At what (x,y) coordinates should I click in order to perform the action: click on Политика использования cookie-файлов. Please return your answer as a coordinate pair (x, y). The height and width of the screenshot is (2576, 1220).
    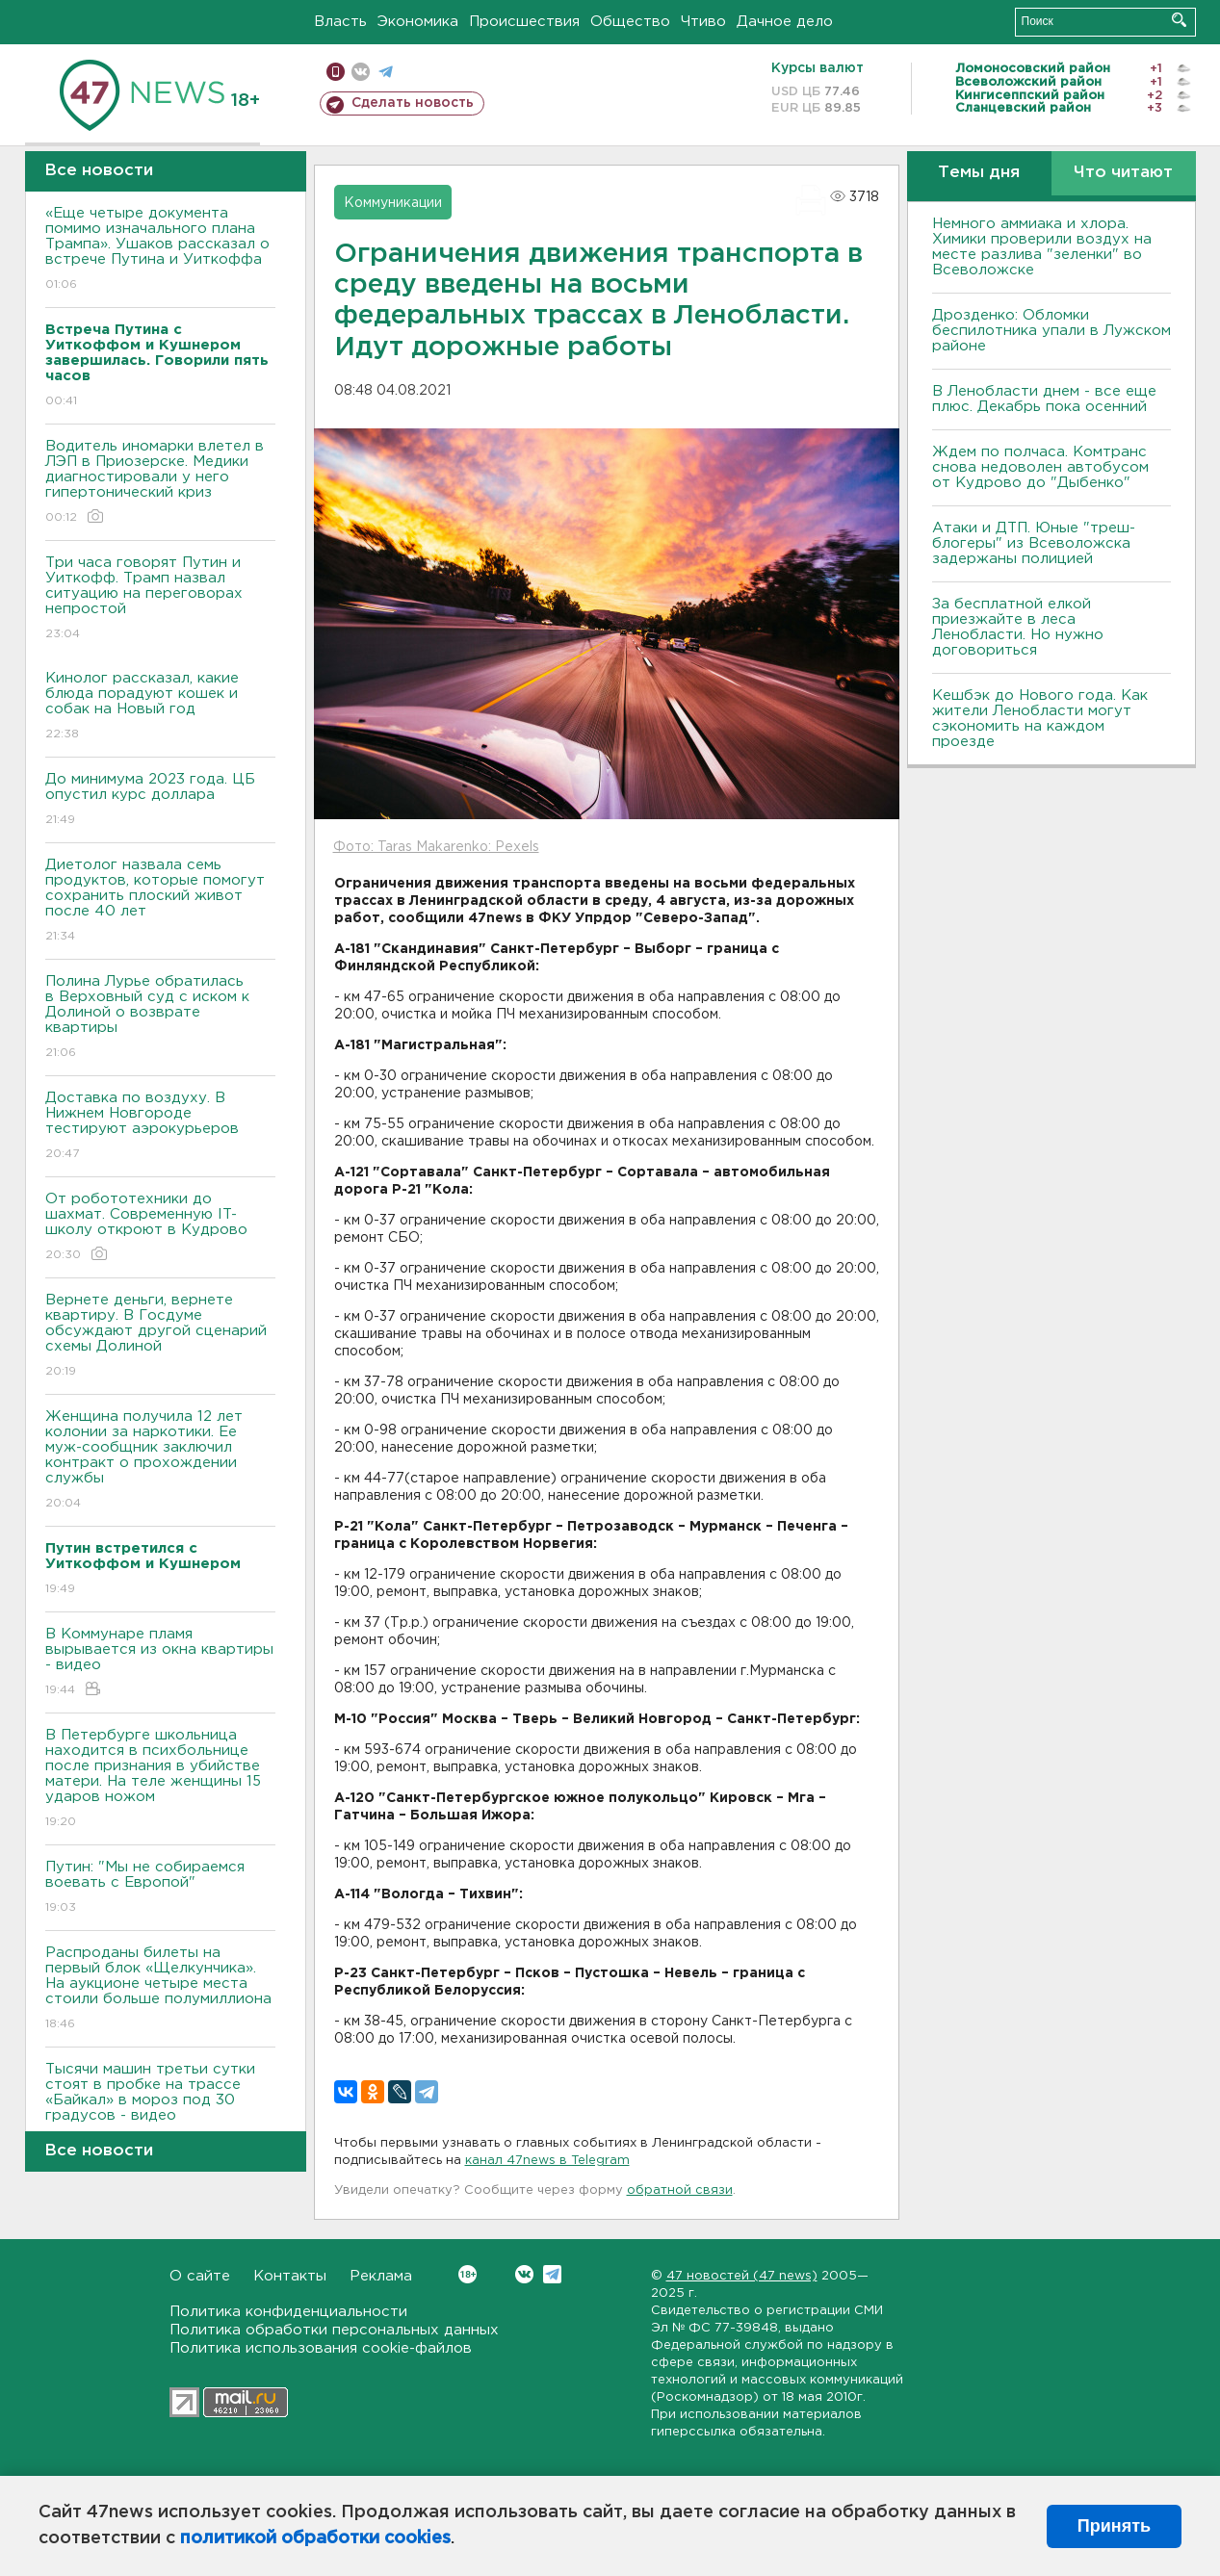
    Looking at the image, I should click on (320, 2348).